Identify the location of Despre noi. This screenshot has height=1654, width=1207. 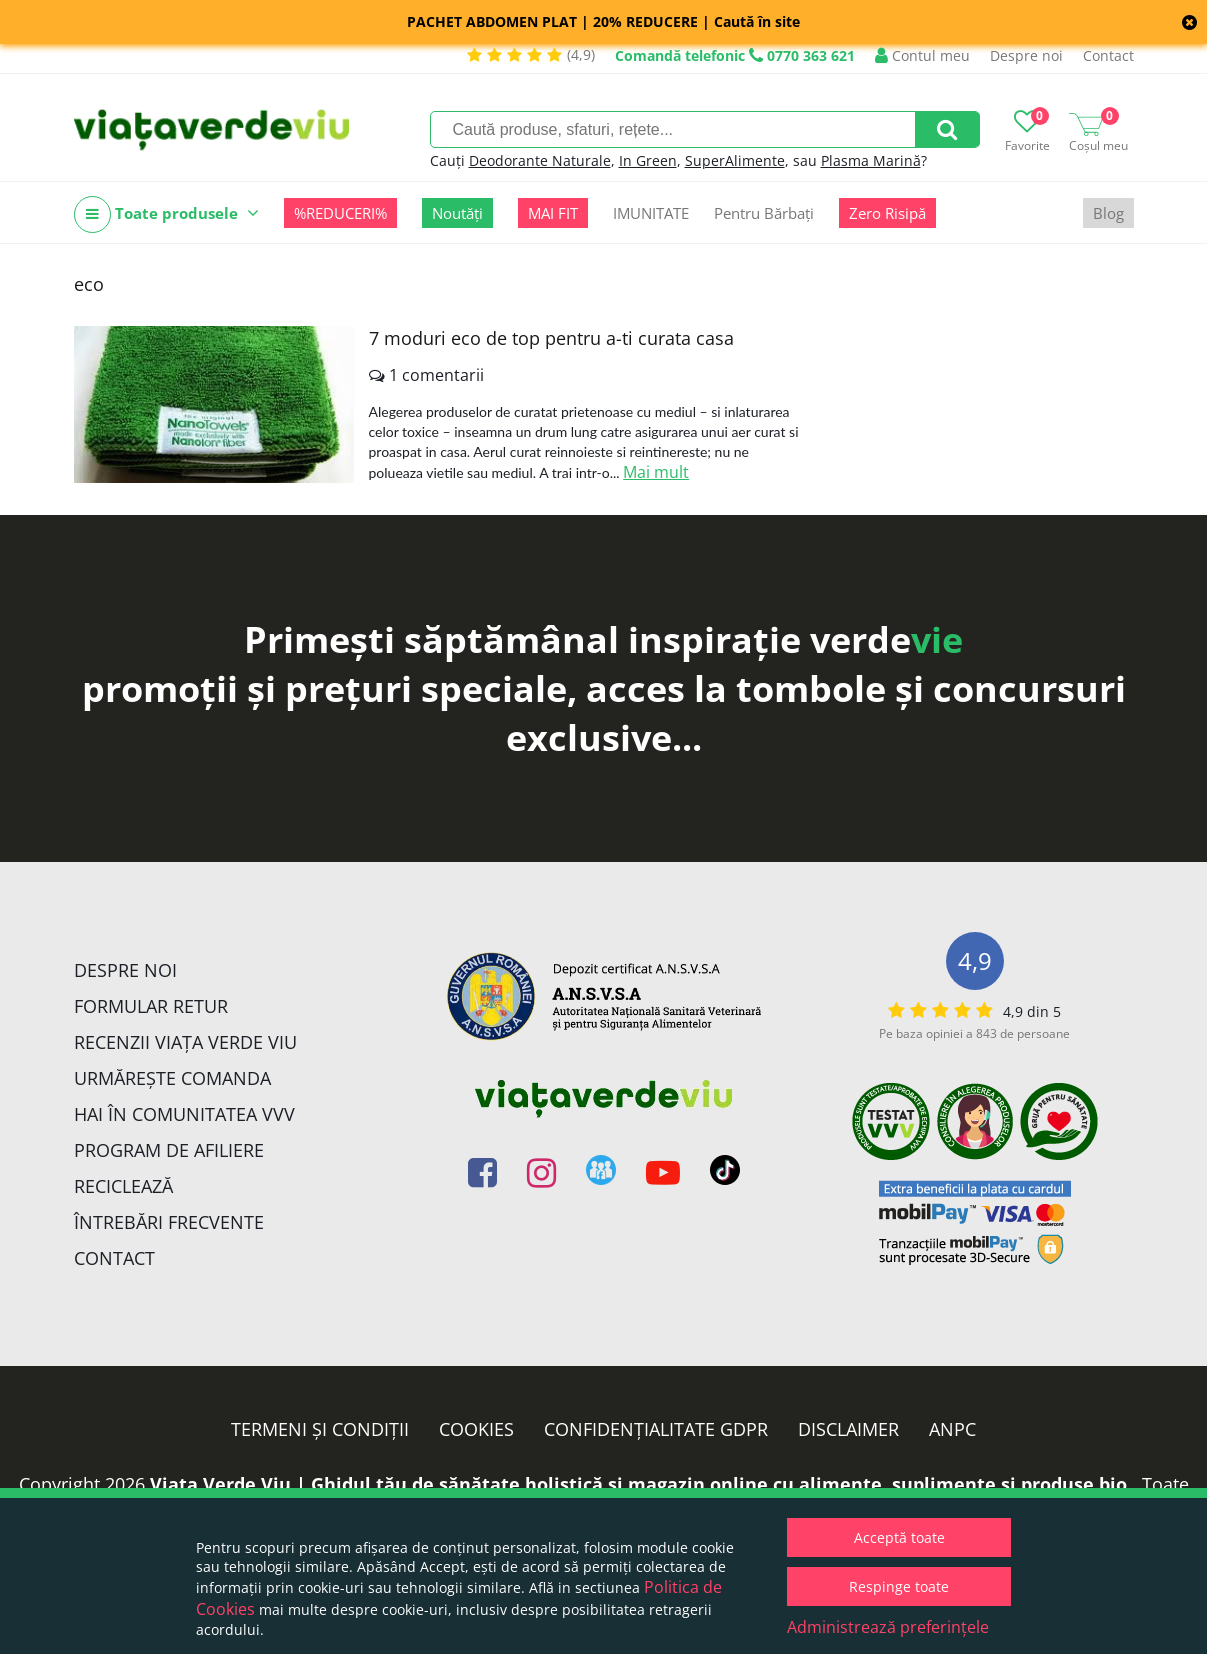
(1026, 55).